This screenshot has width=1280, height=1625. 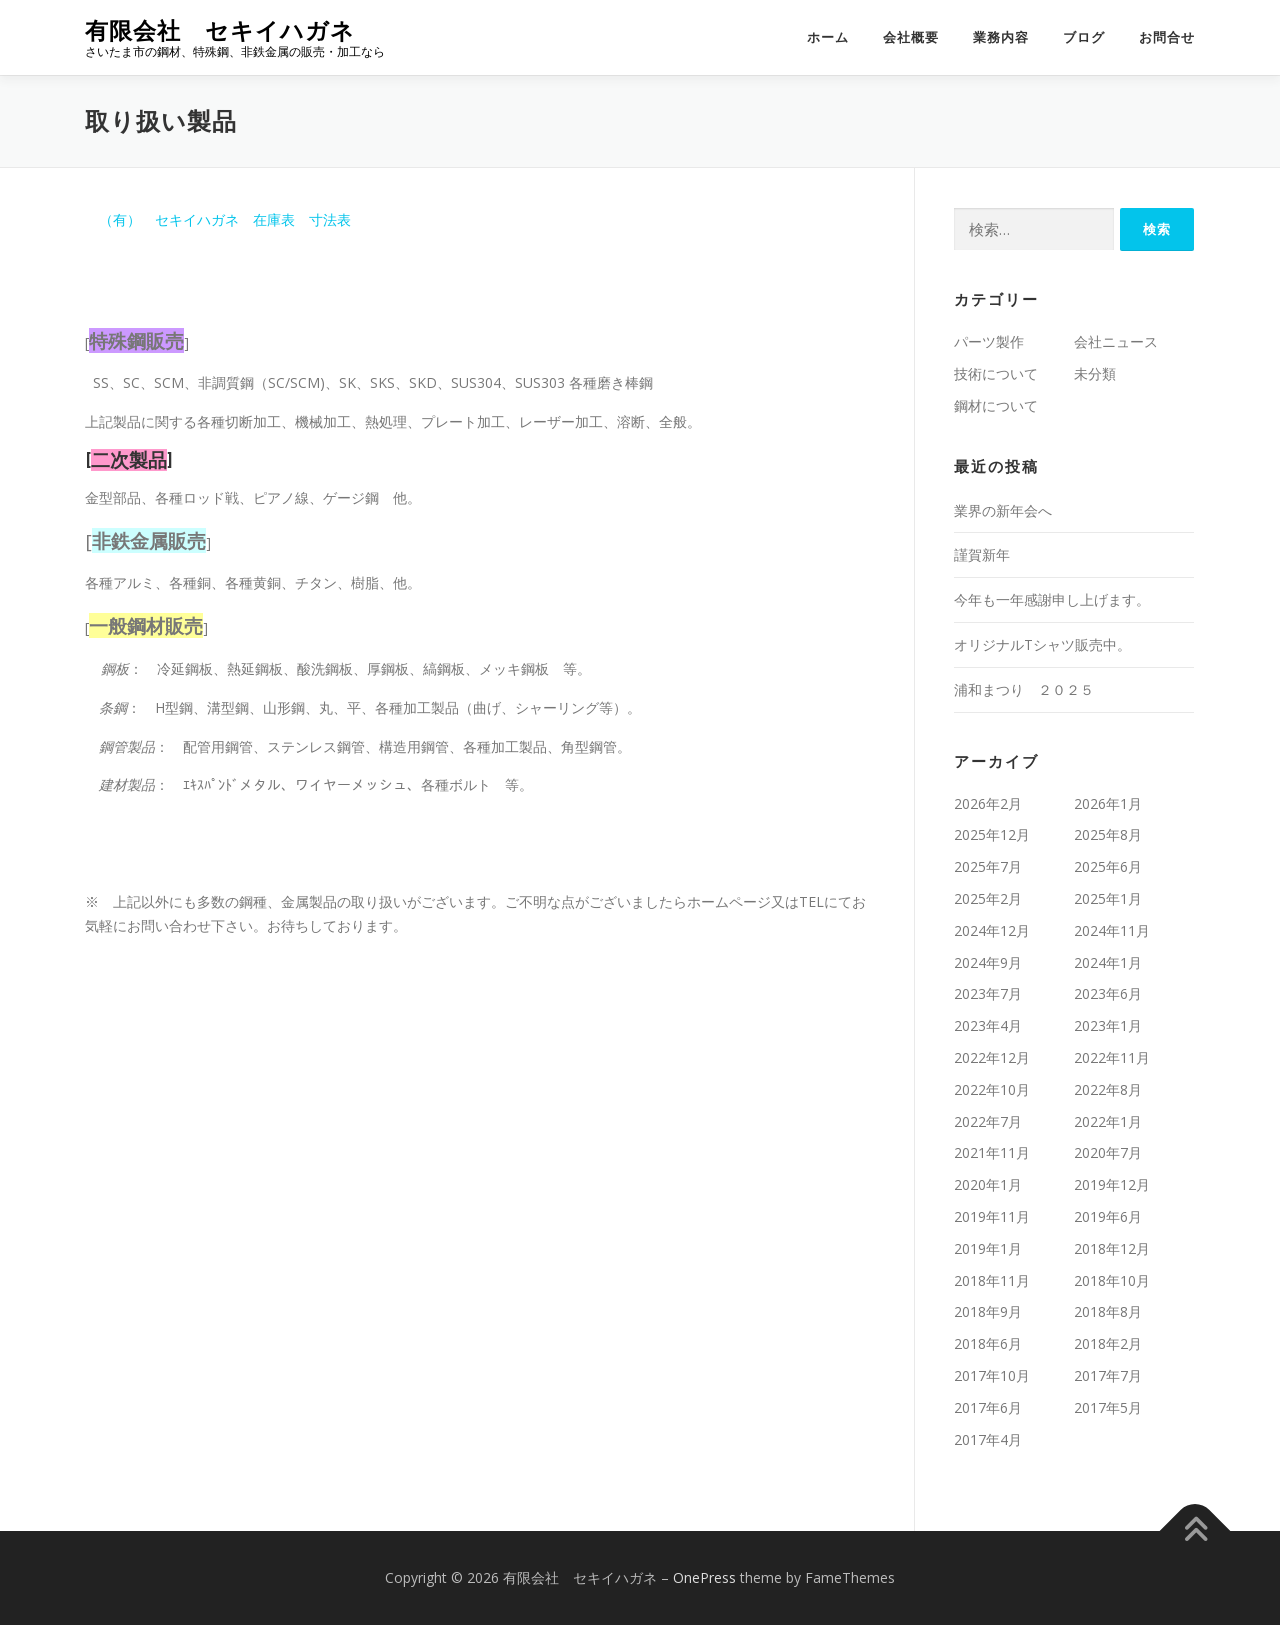 What do you see at coordinates (1108, 1152) in the screenshot?
I see `2020年7月` at bounding box center [1108, 1152].